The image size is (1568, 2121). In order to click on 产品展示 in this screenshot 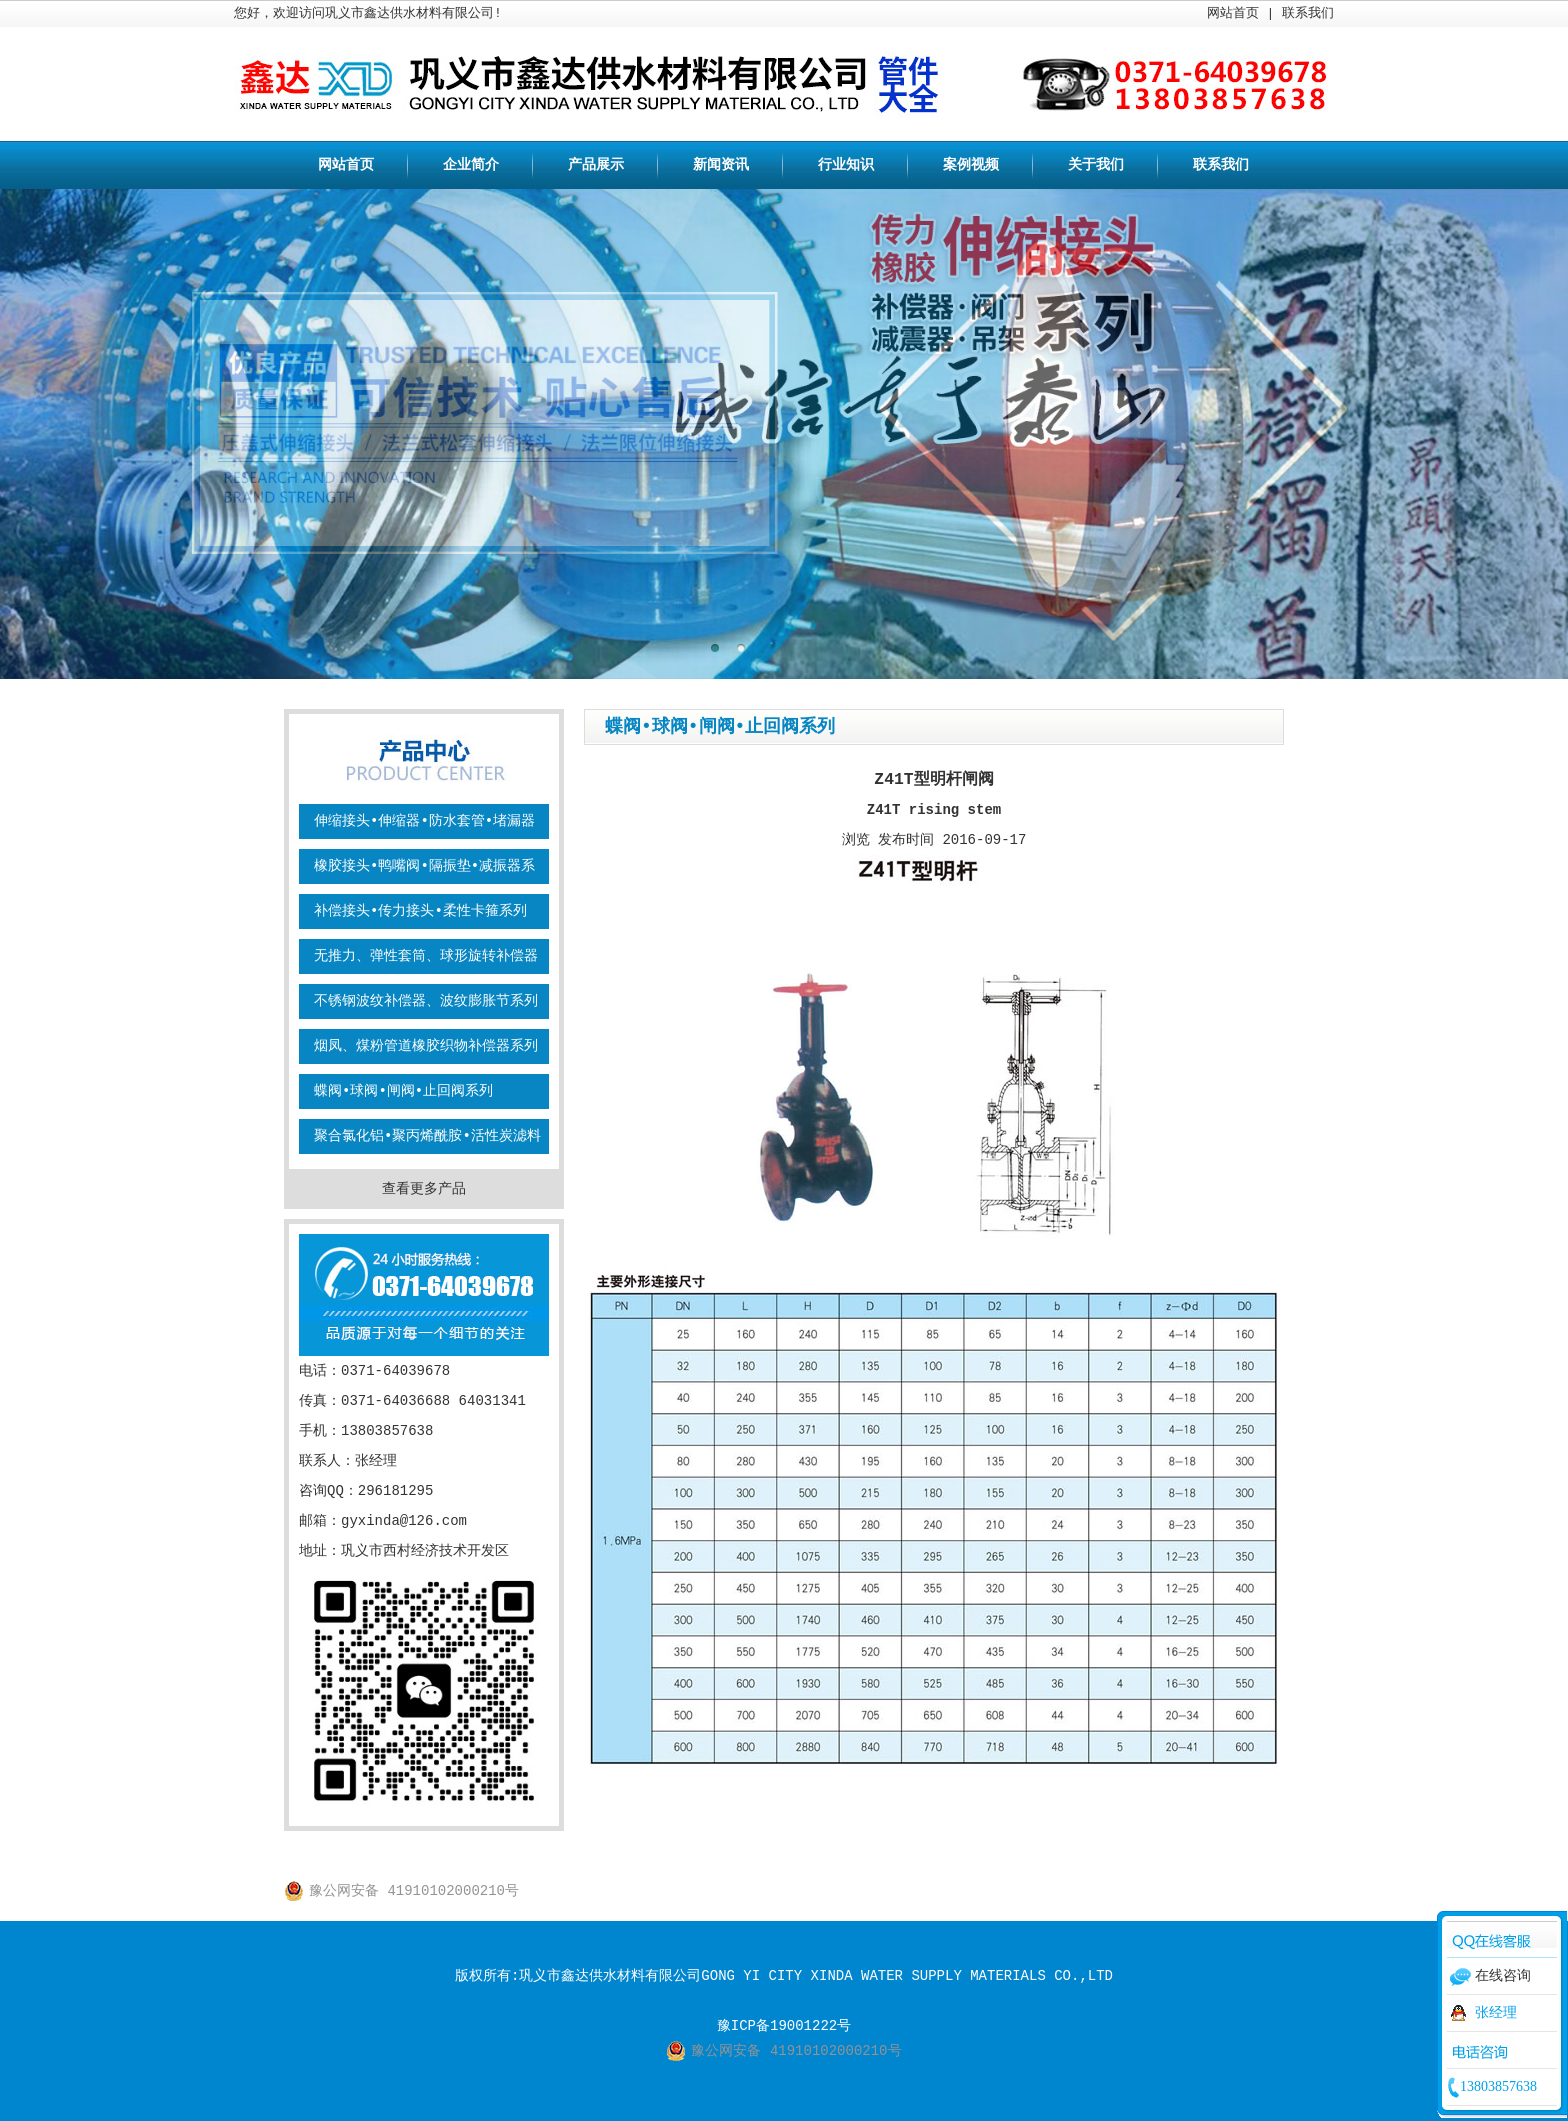, I will do `click(596, 165)`.